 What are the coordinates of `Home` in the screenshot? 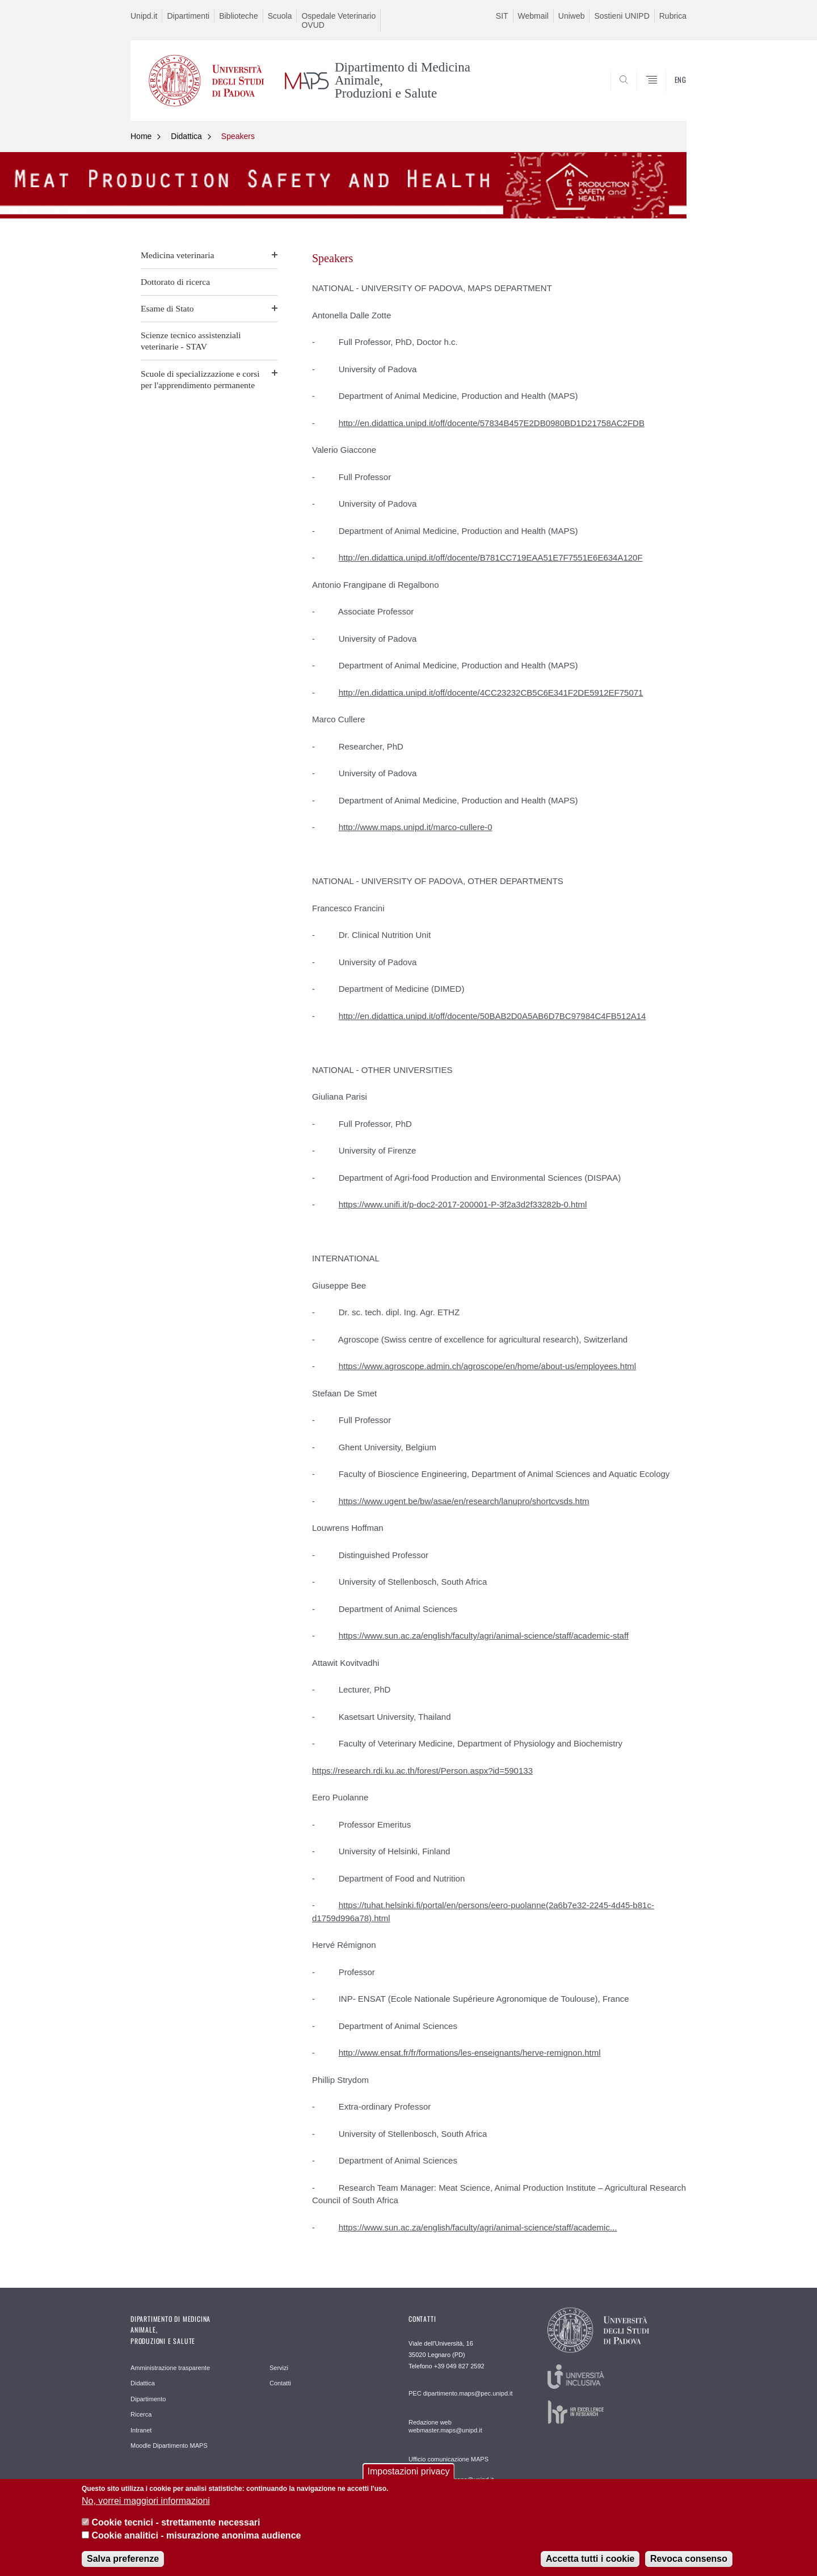 It's located at (140, 136).